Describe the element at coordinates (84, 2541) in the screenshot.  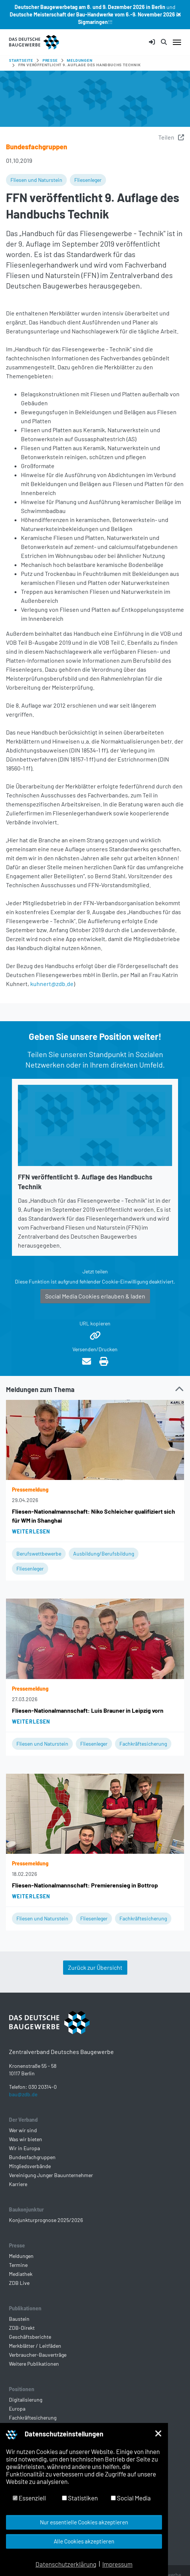
I see `Alle Cookies akzeptieren [button]` at that location.